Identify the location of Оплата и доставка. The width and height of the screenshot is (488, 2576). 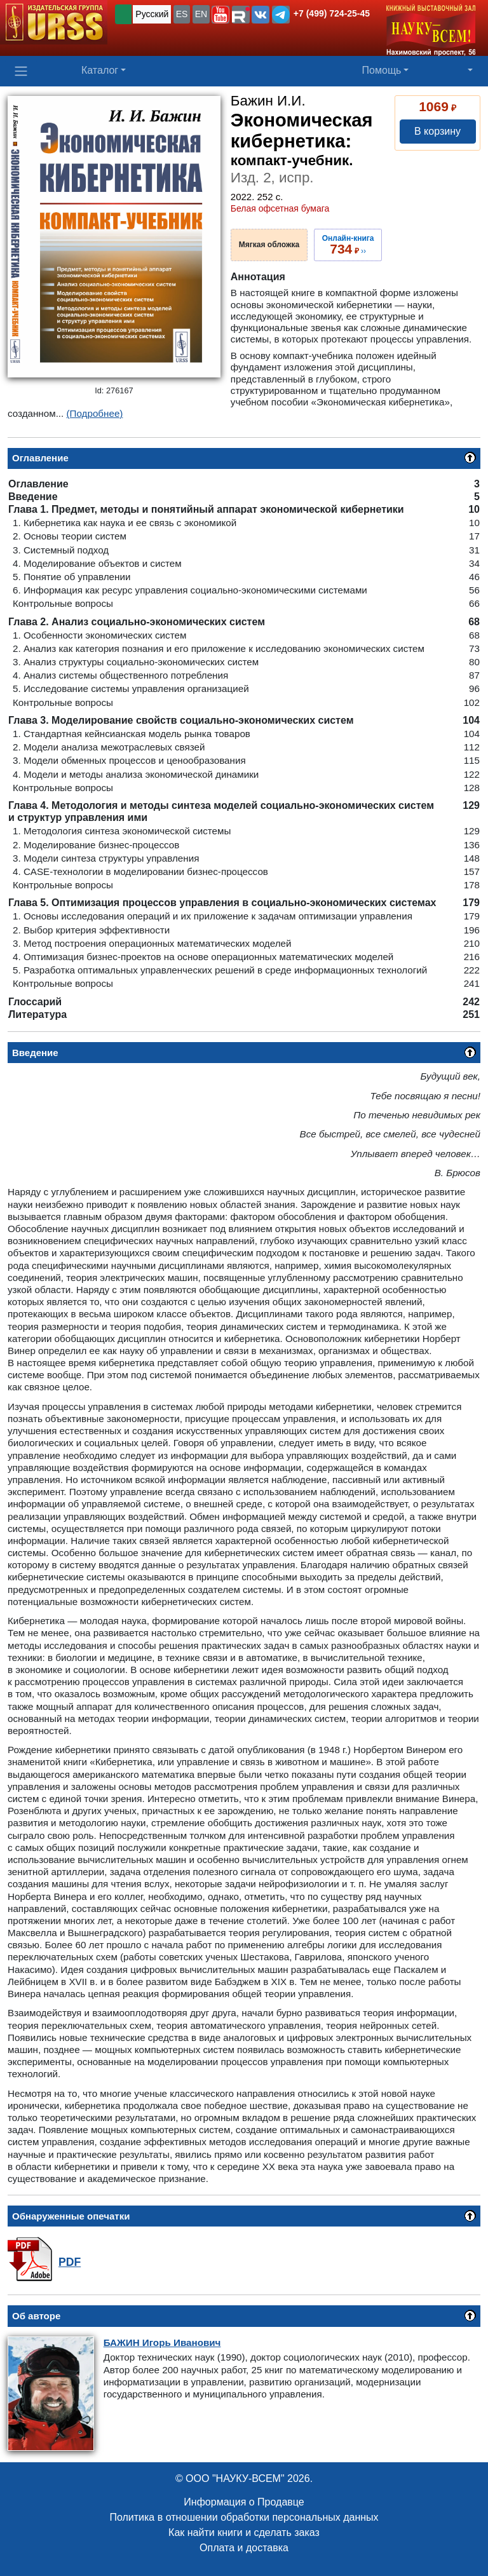
(244, 2547).